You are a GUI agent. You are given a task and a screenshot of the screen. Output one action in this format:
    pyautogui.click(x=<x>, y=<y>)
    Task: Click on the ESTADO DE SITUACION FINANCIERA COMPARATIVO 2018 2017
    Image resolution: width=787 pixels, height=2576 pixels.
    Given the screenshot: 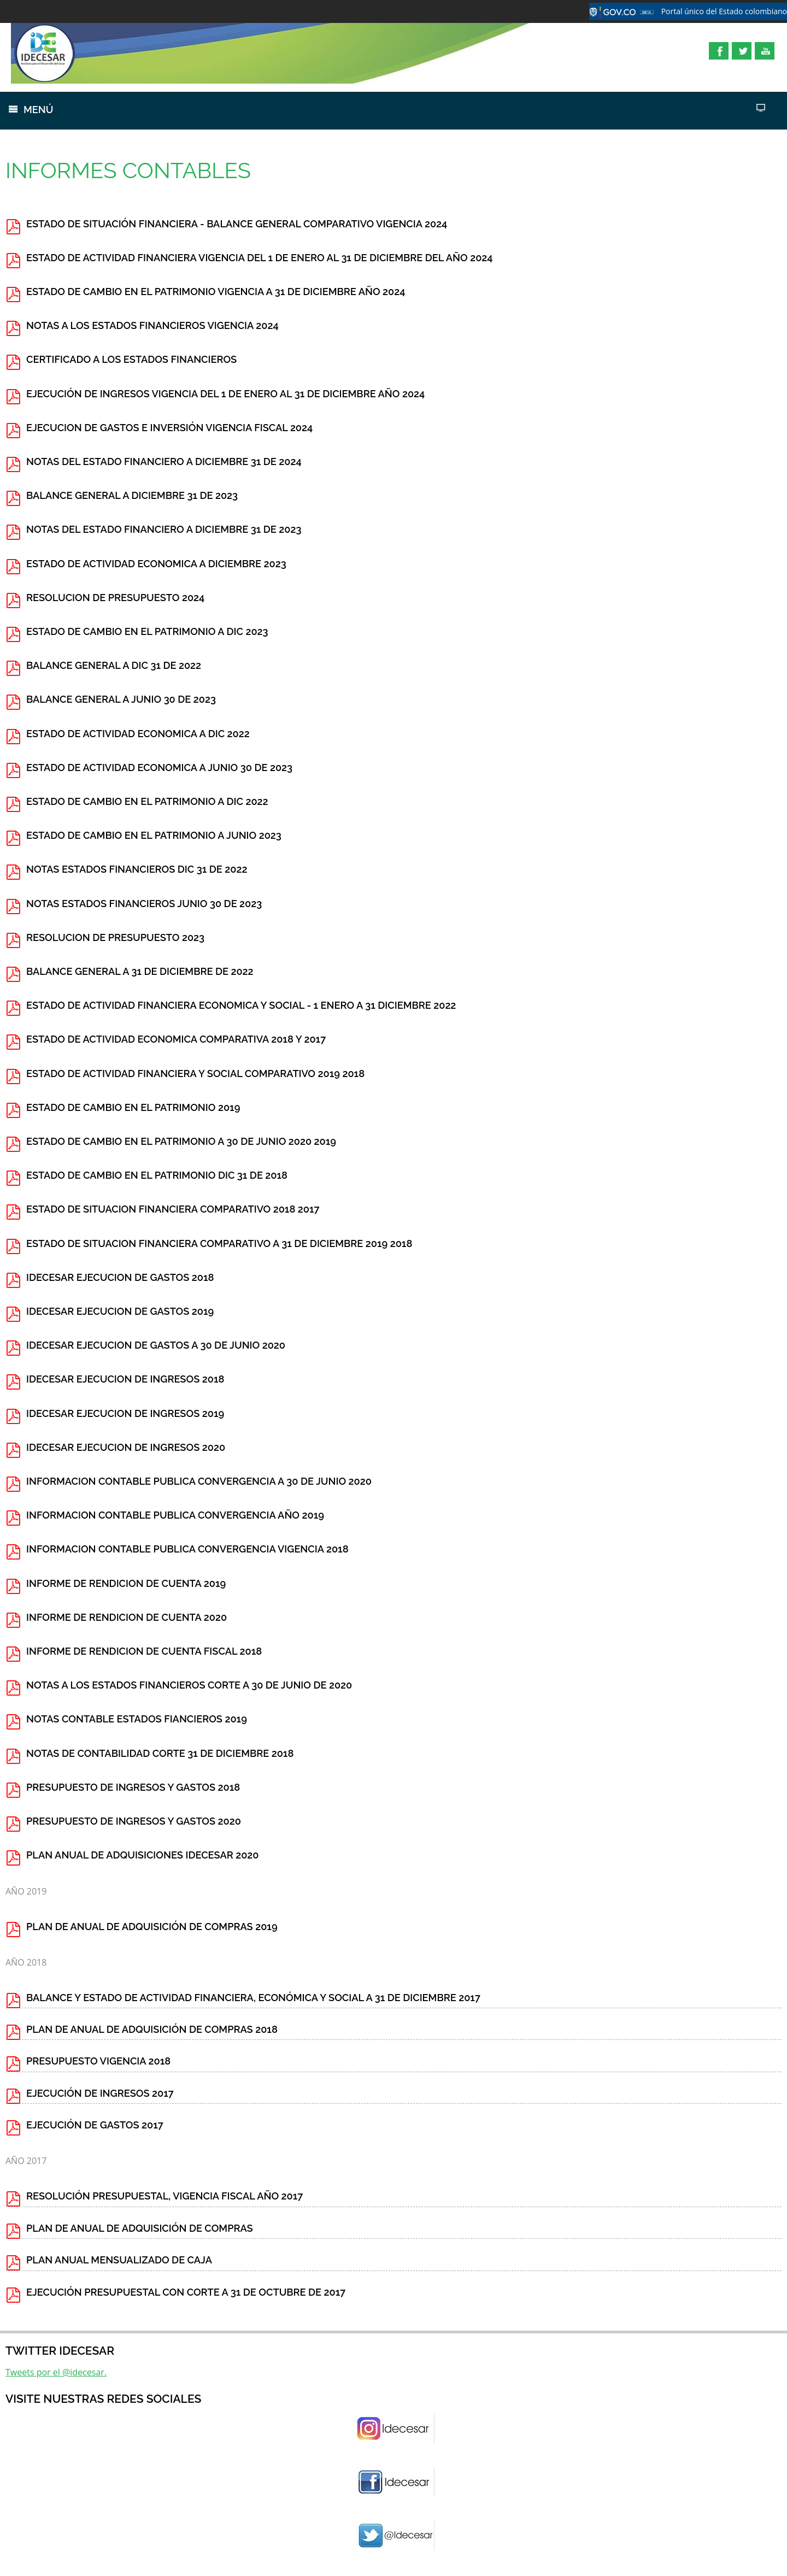 What is the action you would take?
    pyautogui.click(x=173, y=1209)
    